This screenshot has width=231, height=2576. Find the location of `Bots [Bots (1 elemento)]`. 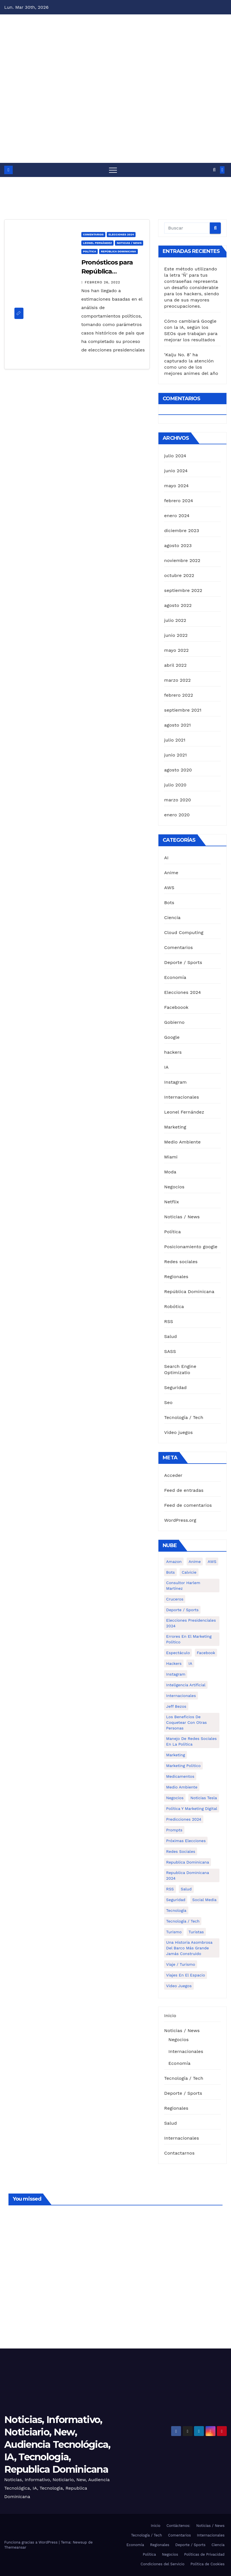

Bots [Bots (1 elemento)] is located at coordinates (170, 1572).